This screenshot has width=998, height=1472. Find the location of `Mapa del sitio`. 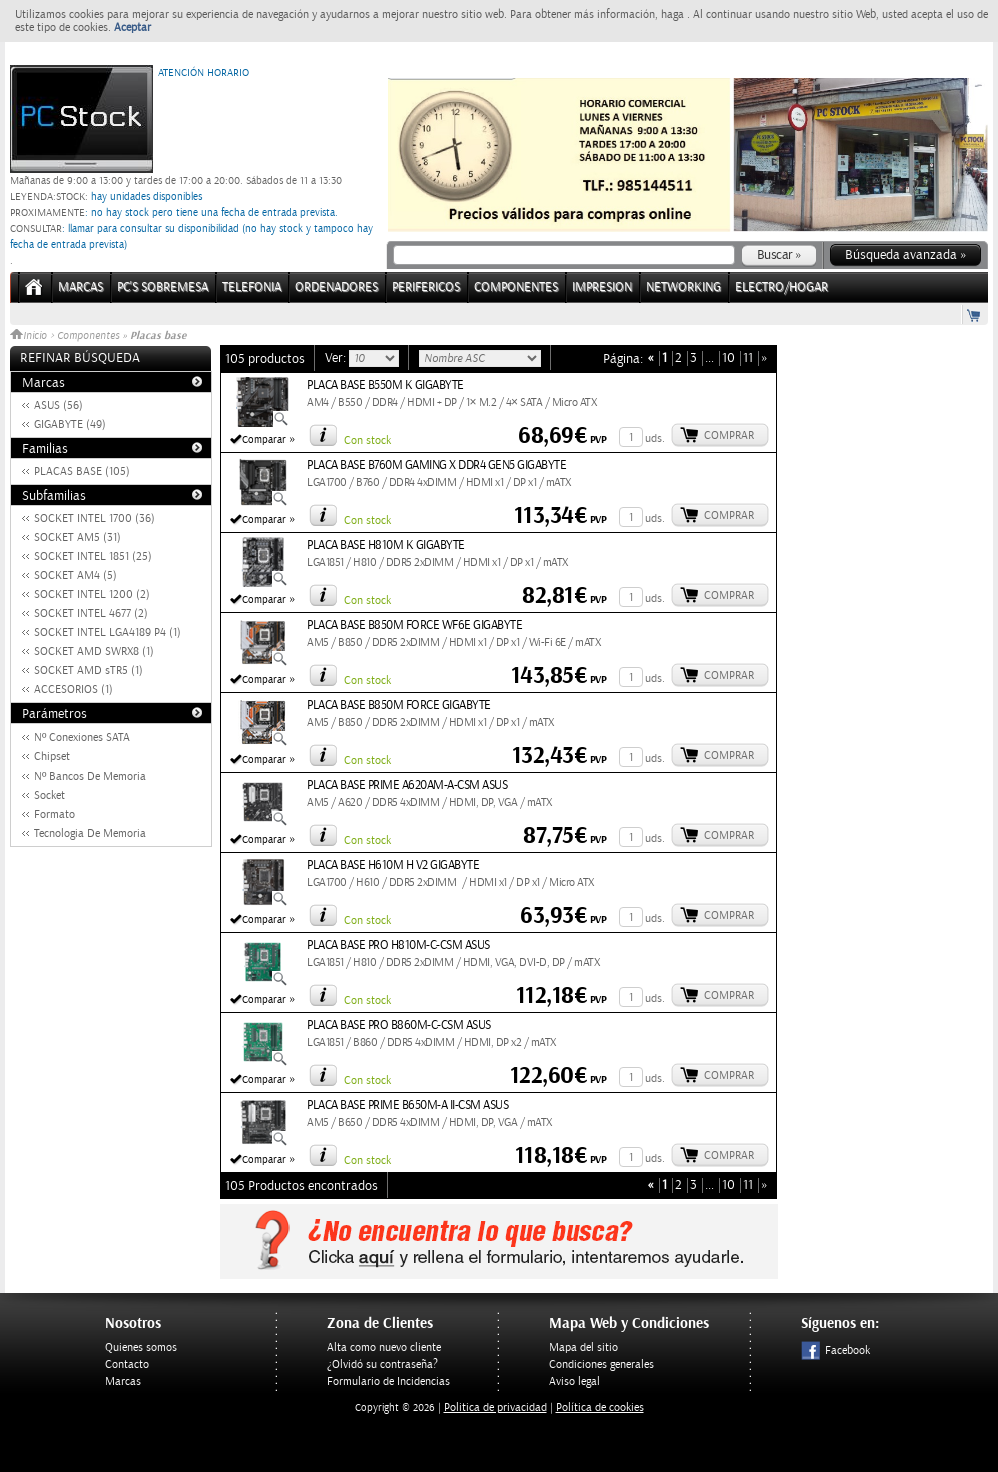

Mapa del sitio is located at coordinates (583, 1347).